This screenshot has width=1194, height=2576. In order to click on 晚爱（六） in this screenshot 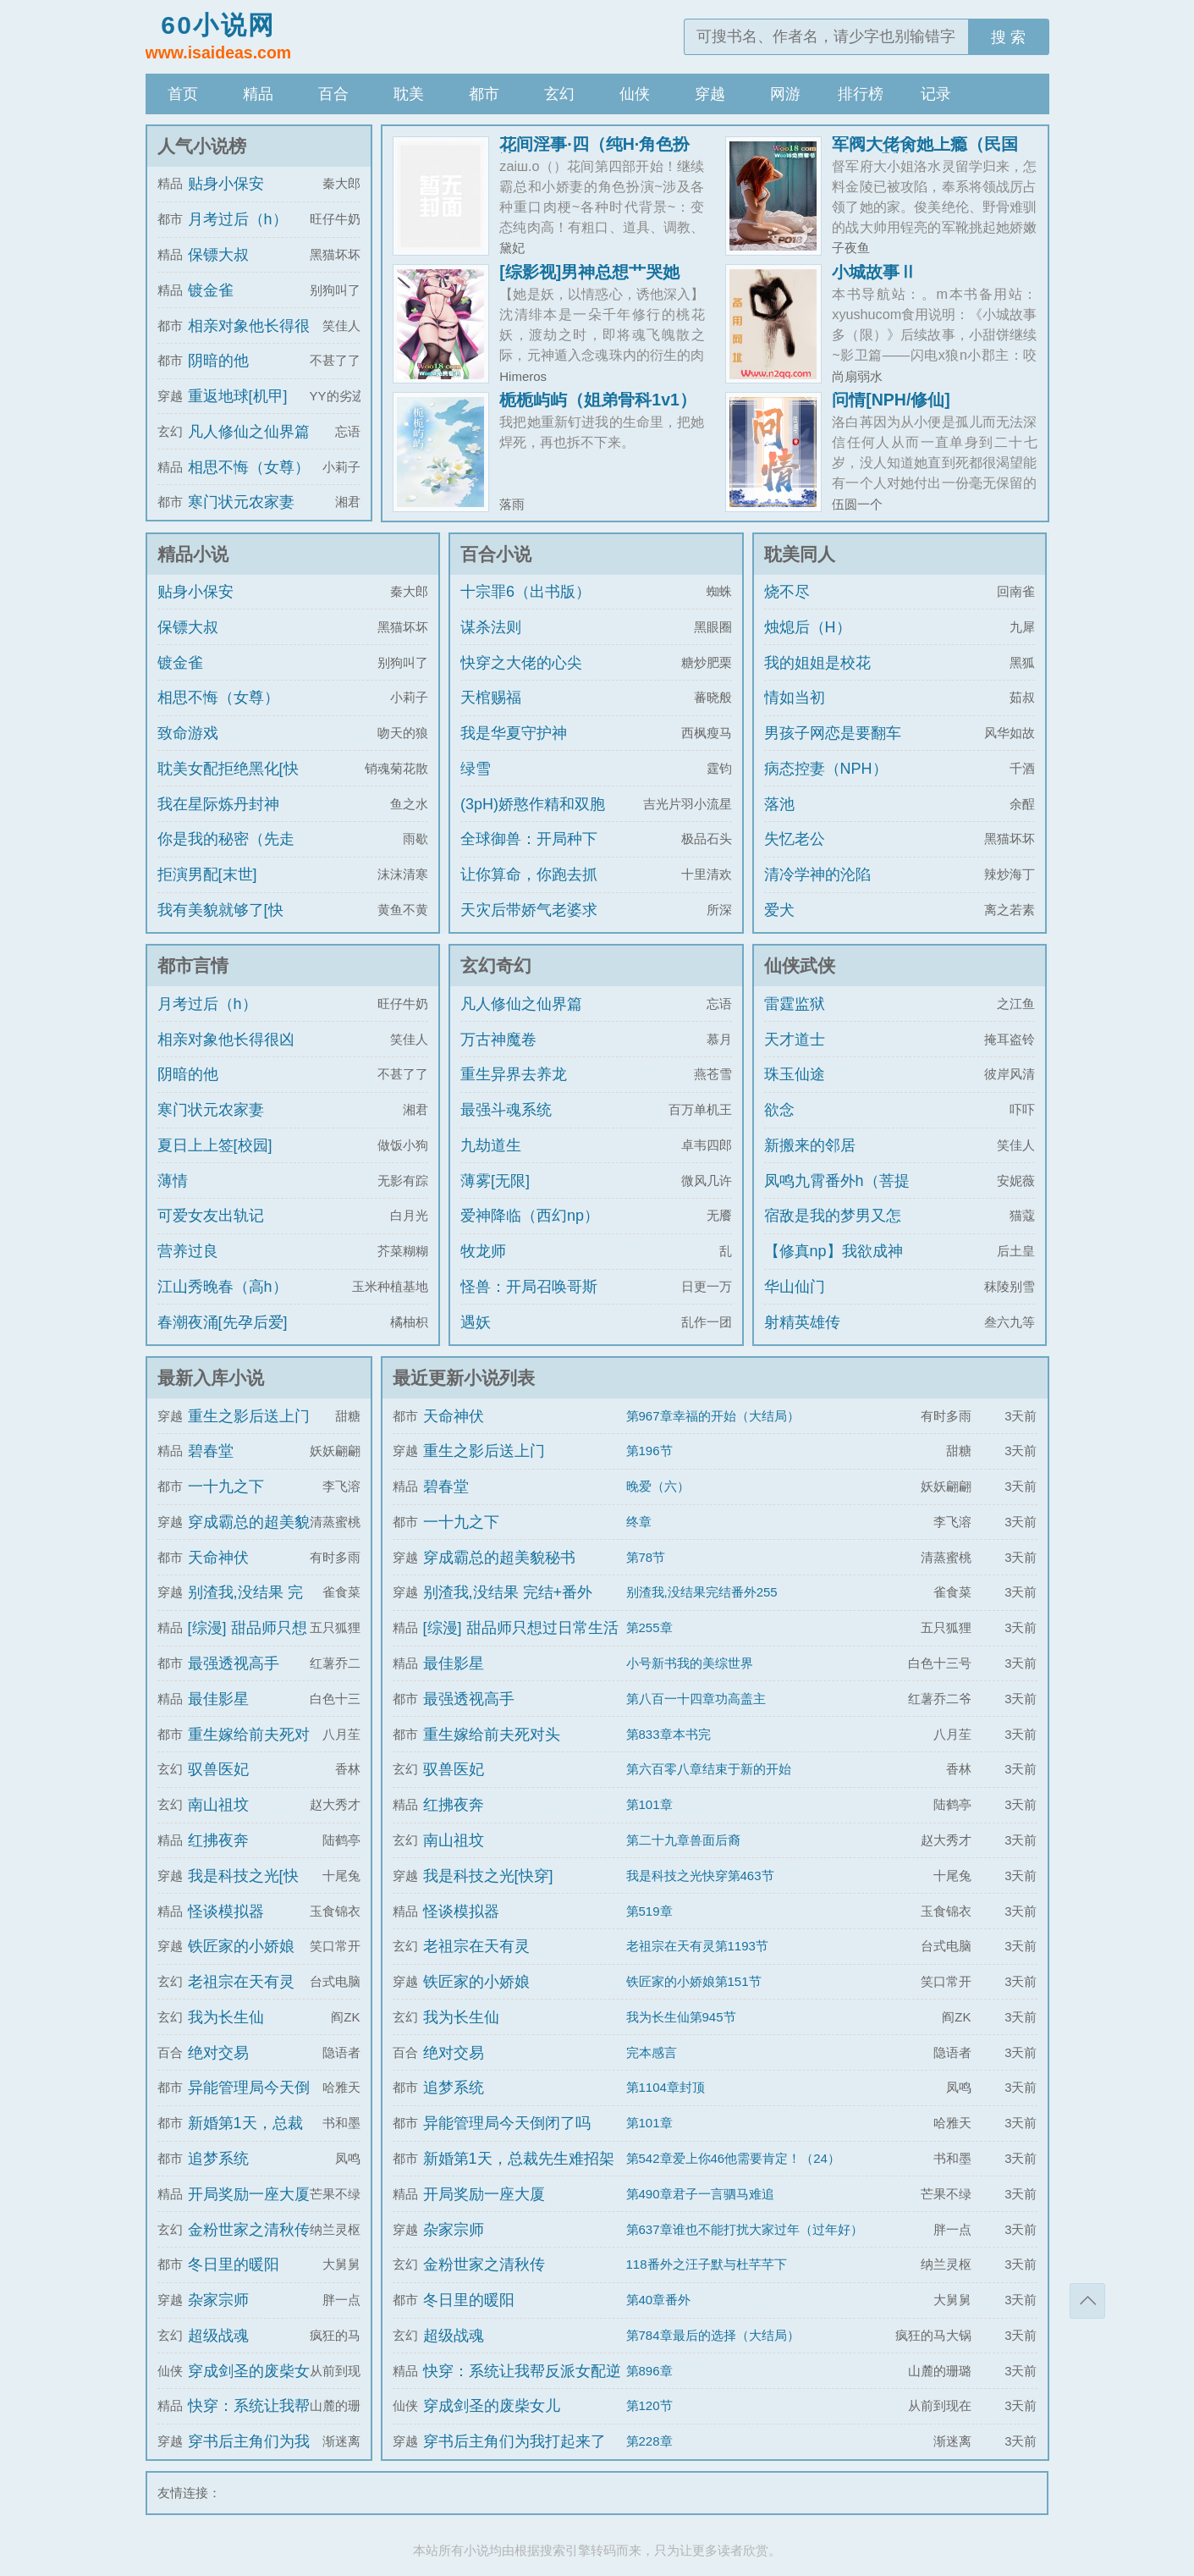, I will do `click(658, 1486)`.